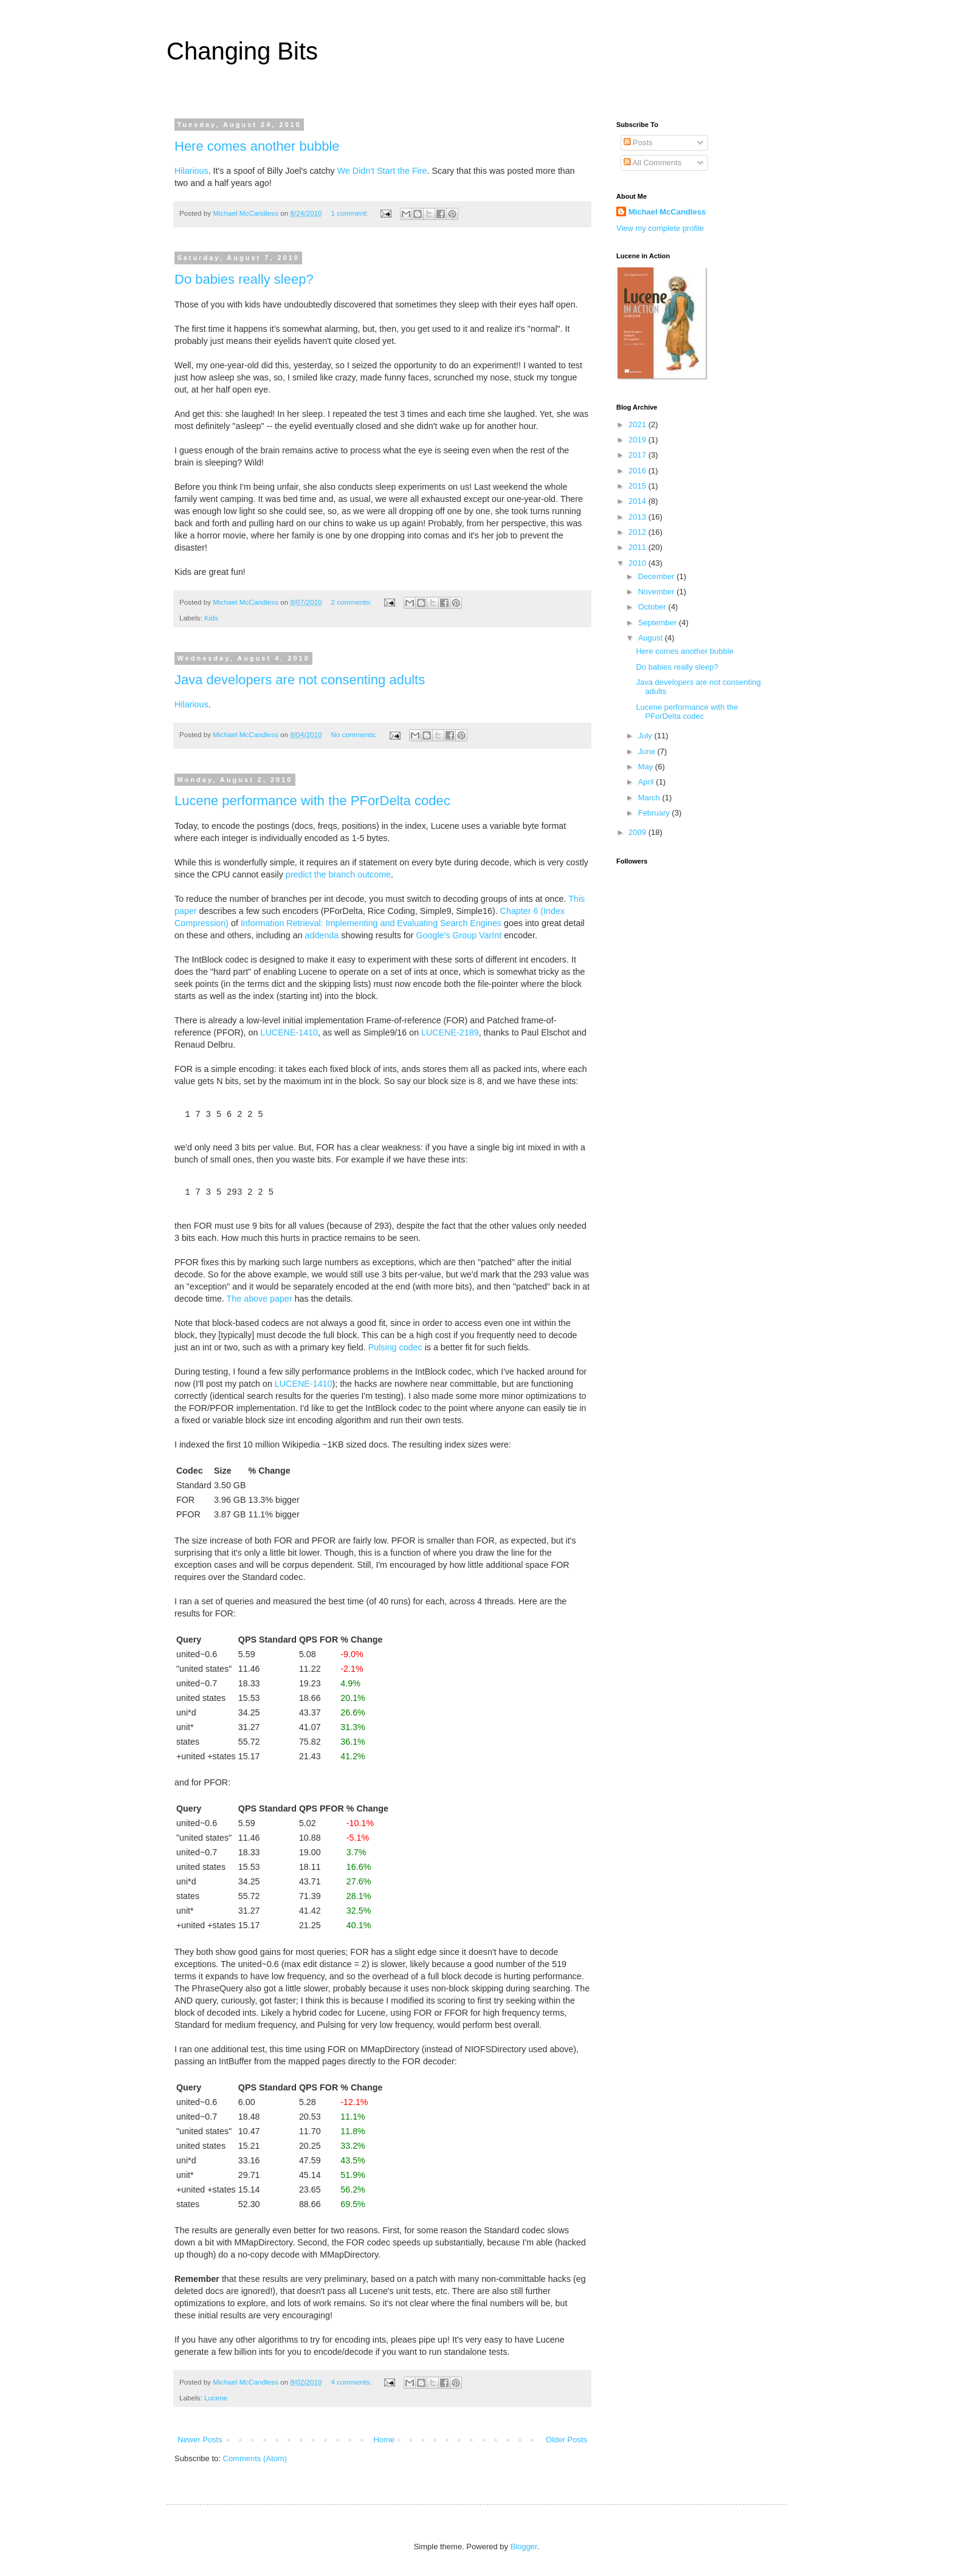  What do you see at coordinates (458, 935) in the screenshot?
I see `Google's Group VarInt` at bounding box center [458, 935].